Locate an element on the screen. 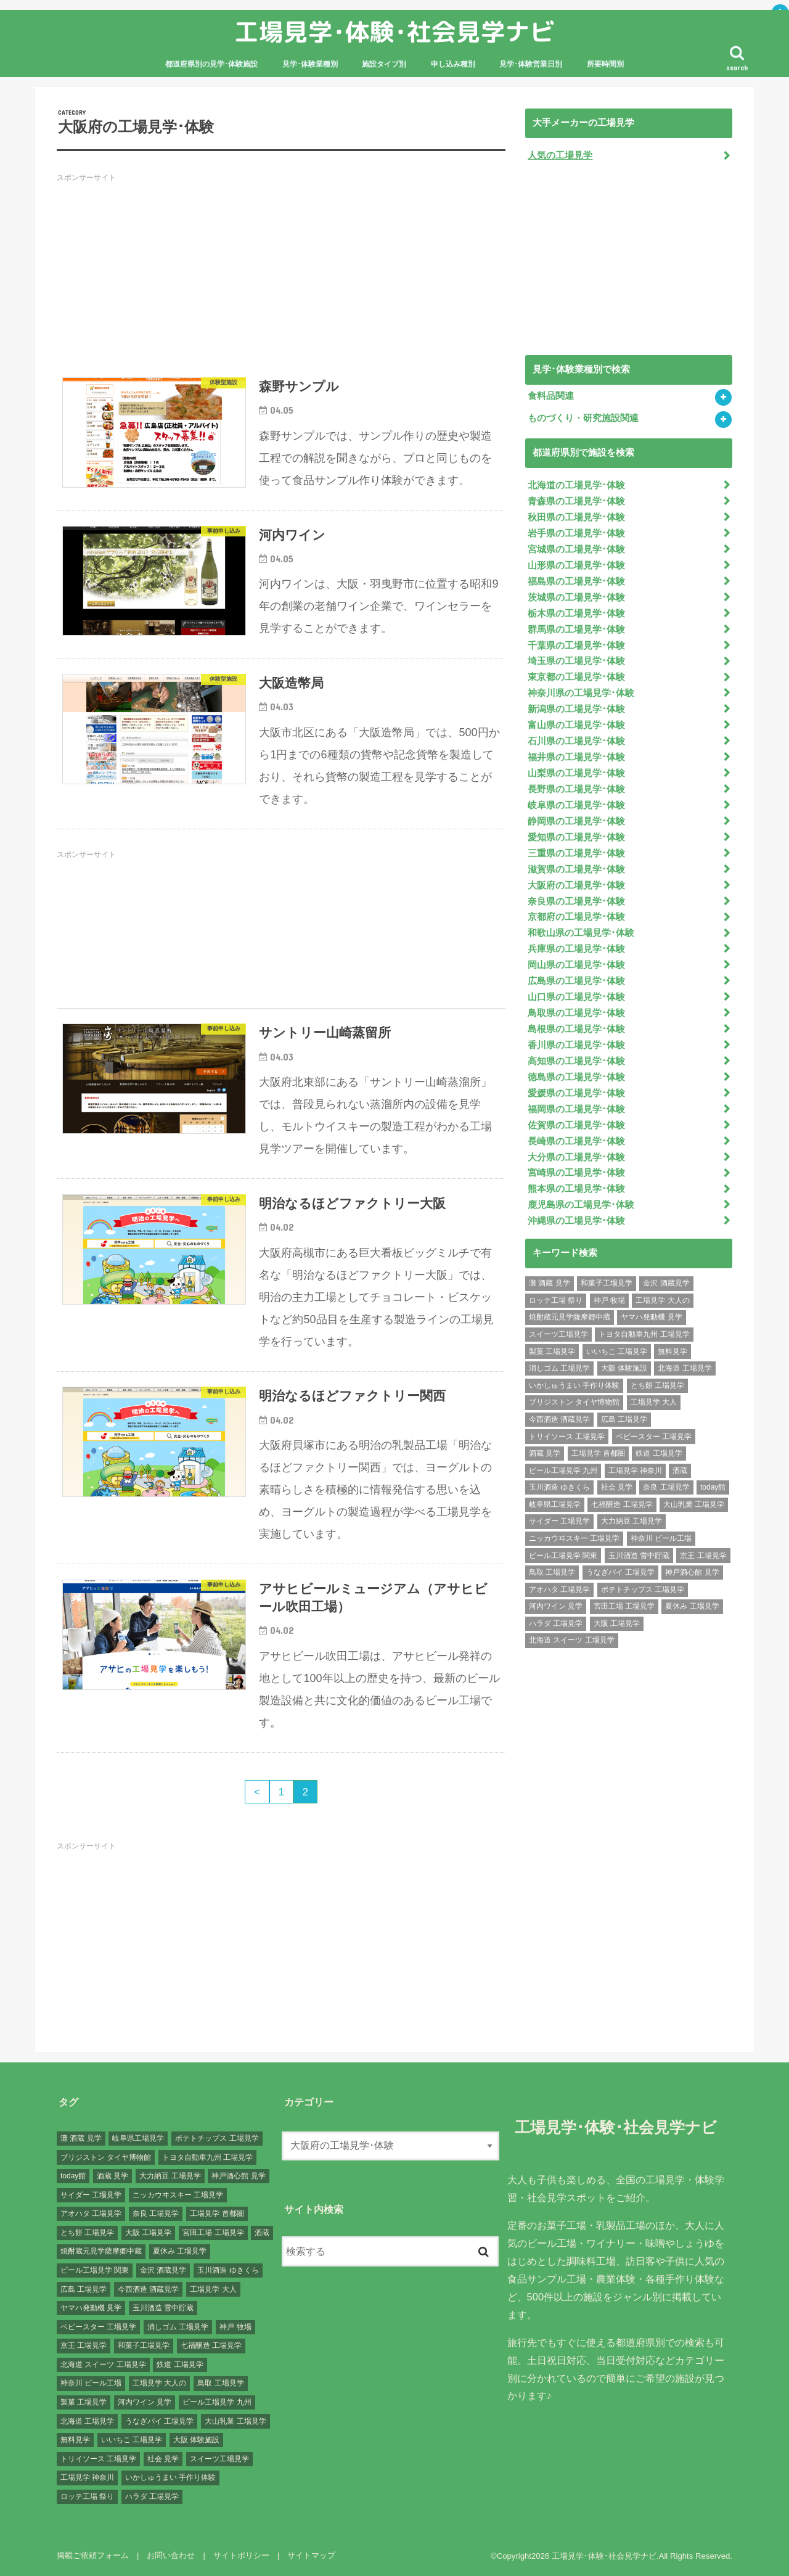 This screenshot has width=789, height=2576. スイーツ工場見学 [スイーツ工場見学 (1個の項目)] is located at coordinates (558, 1334).